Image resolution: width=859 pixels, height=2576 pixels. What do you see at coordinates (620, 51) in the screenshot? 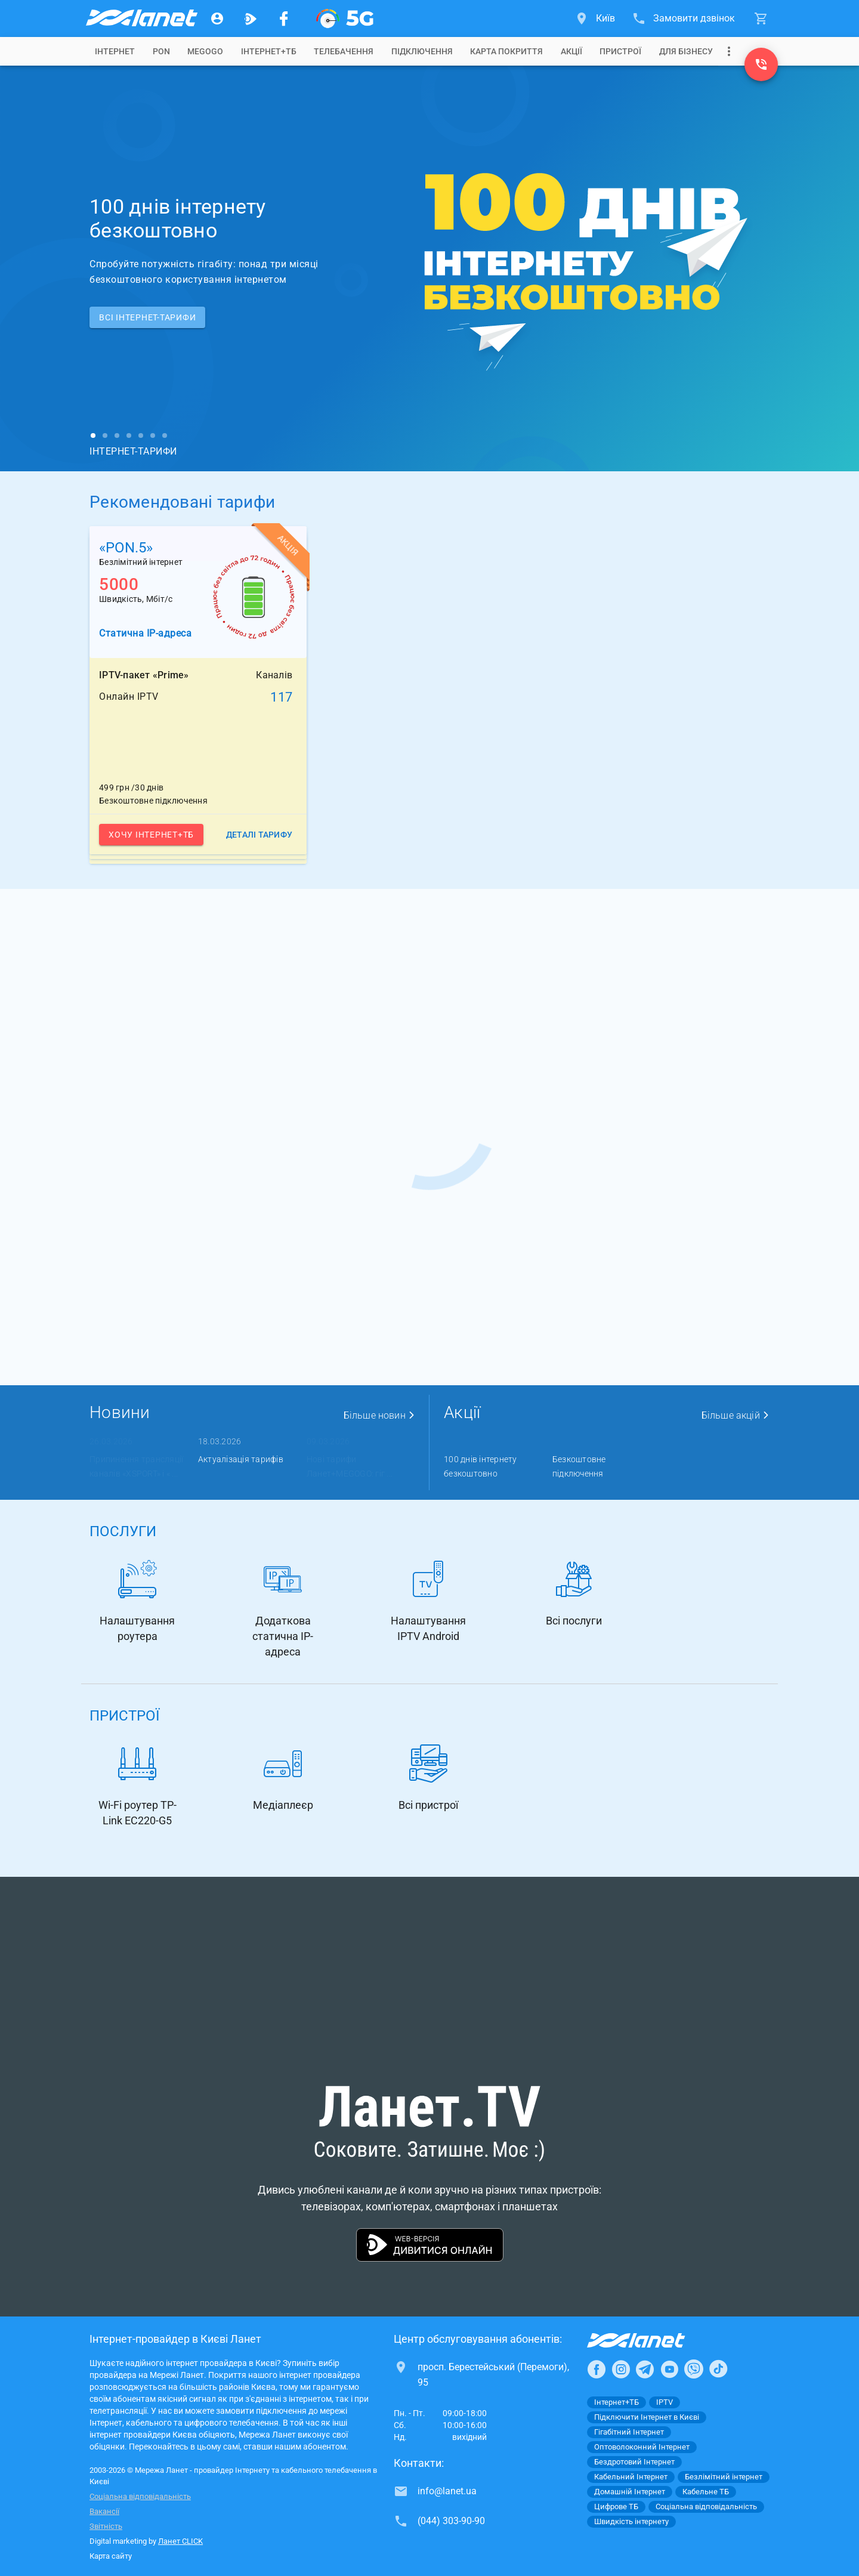
I see `Пристрої` at bounding box center [620, 51].